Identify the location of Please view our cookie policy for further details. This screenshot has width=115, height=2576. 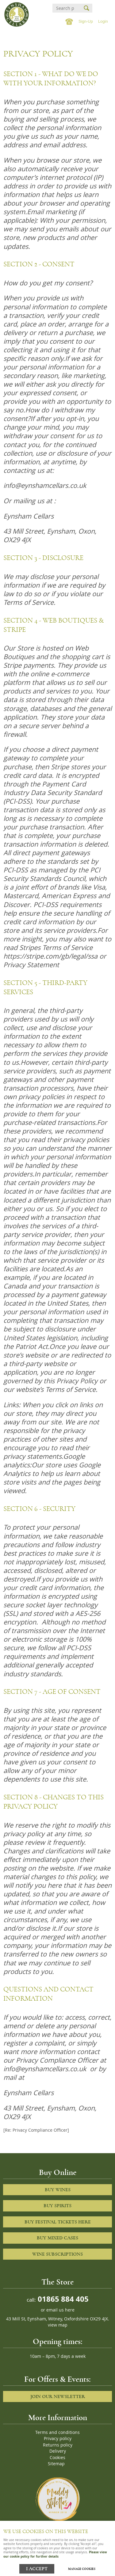
(55, 2554).